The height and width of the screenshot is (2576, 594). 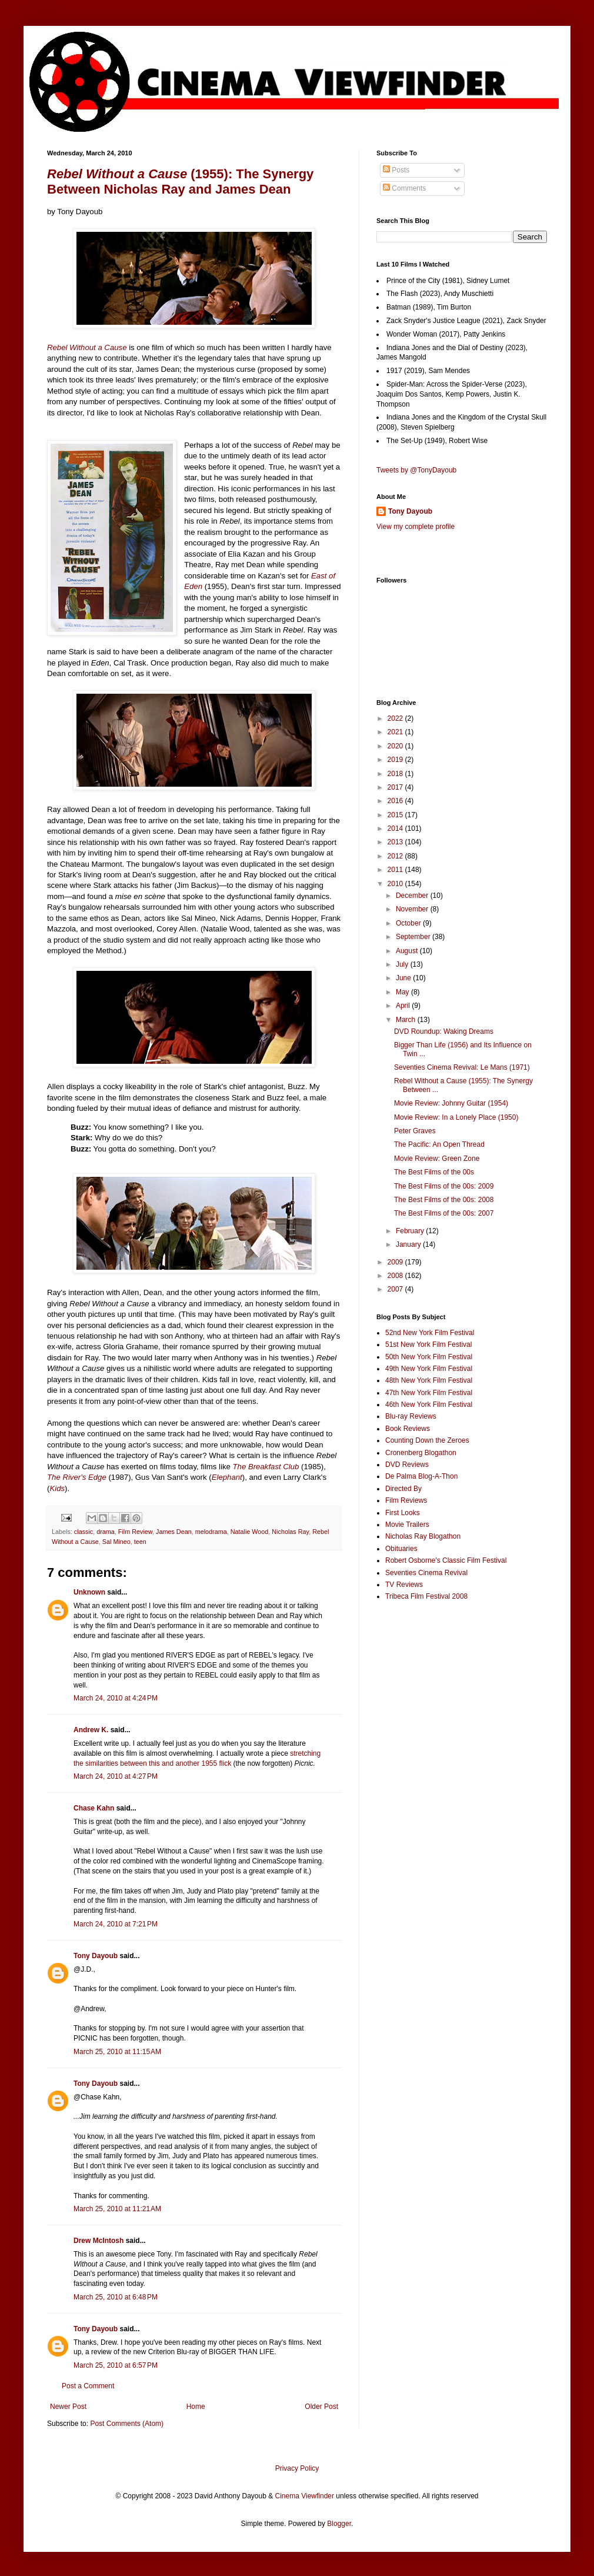 I want to click on 50th New York Film Festival, so click(x=428, y=1357).